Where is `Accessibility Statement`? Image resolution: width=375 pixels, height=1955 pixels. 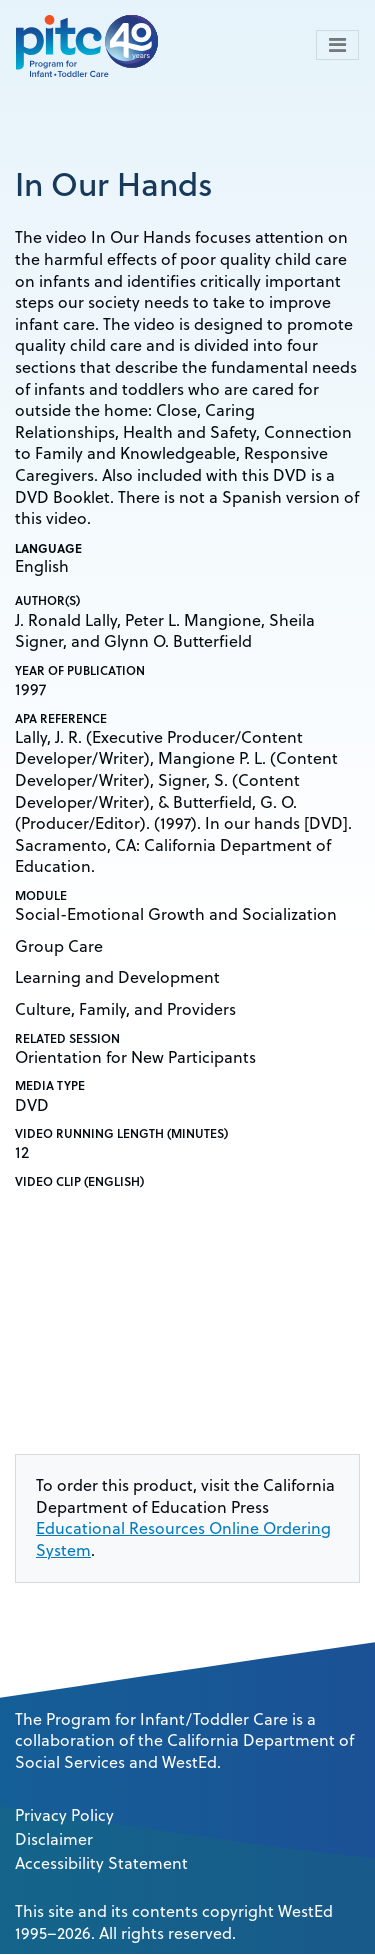 Accessibility Statement is located at coordinates (101, 1863).